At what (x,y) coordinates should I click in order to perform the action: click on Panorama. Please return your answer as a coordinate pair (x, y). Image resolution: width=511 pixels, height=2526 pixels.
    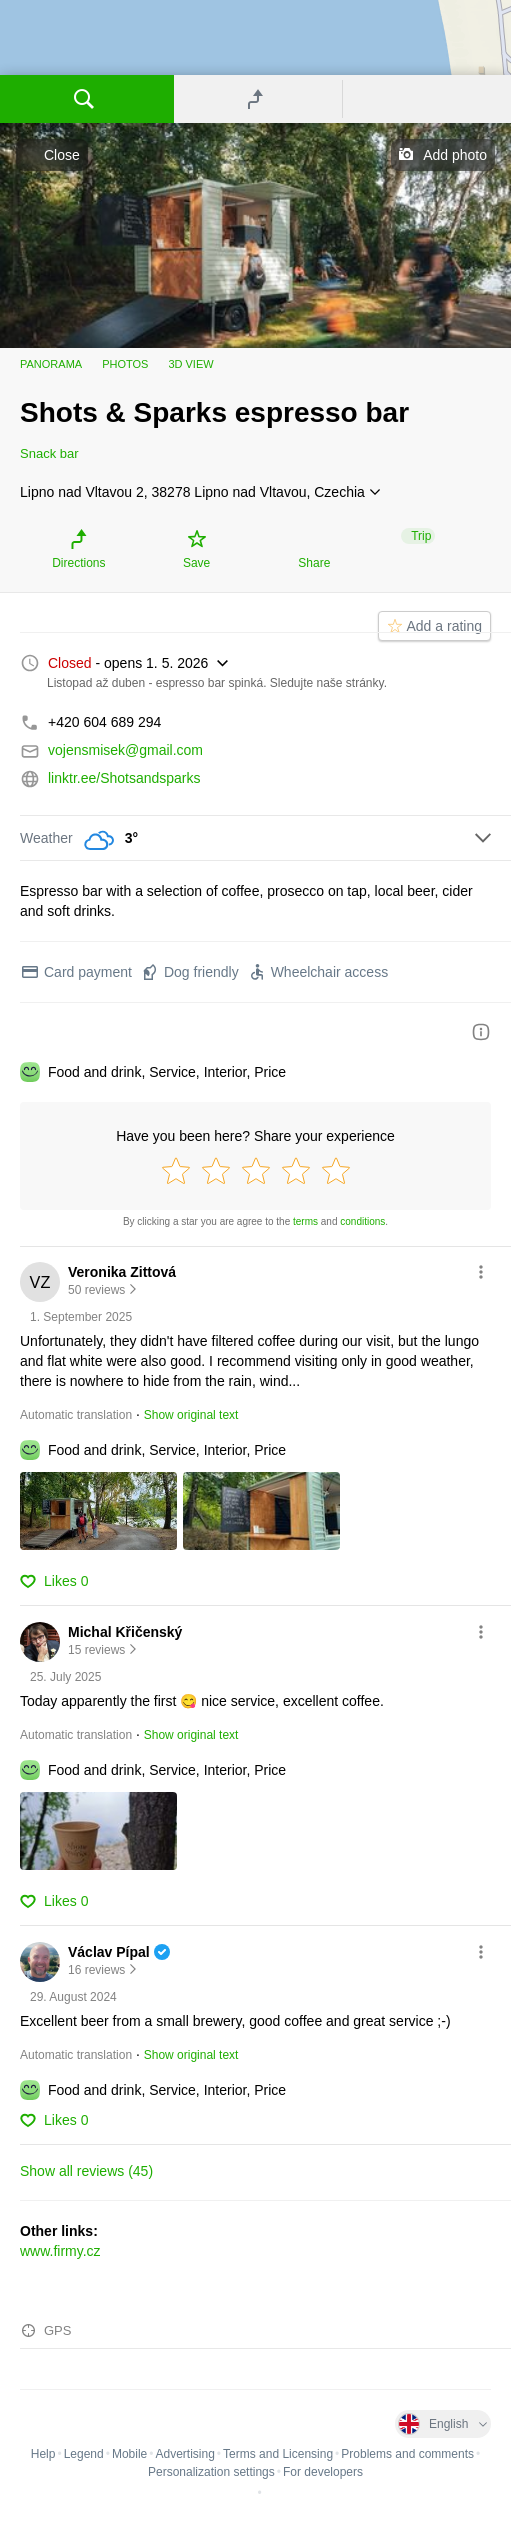
    Looking at the image, I should click on (51, 364).